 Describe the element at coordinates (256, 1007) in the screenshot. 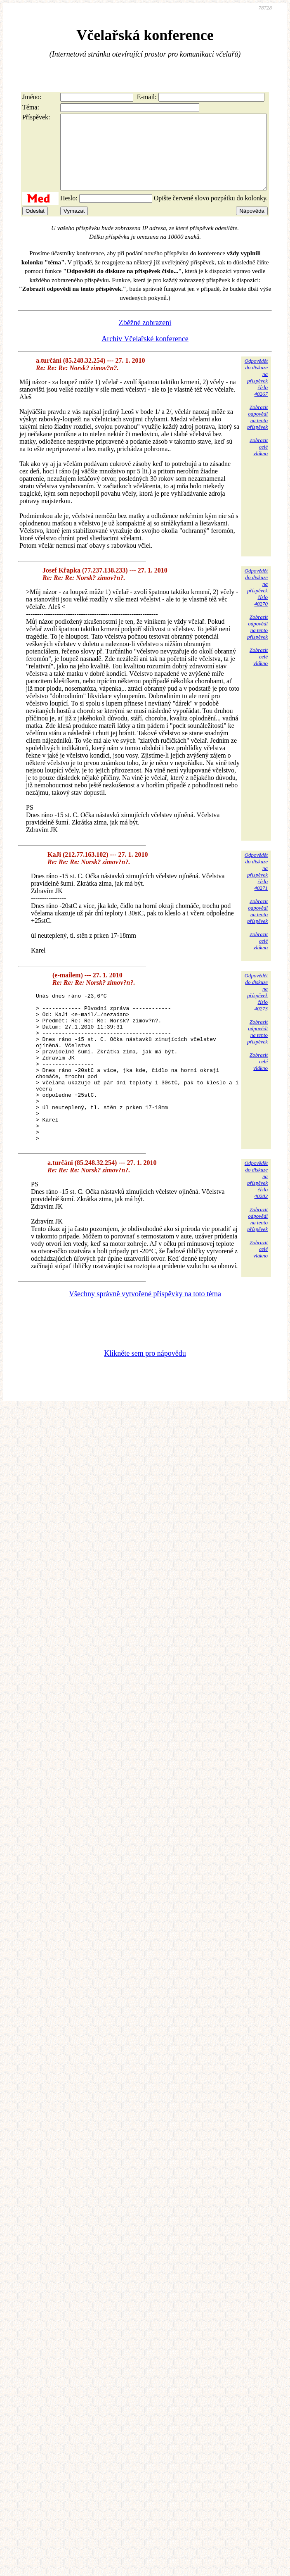

I see `Odpovědětdo diskuzena příspěvekčíslo 40273` at that location.